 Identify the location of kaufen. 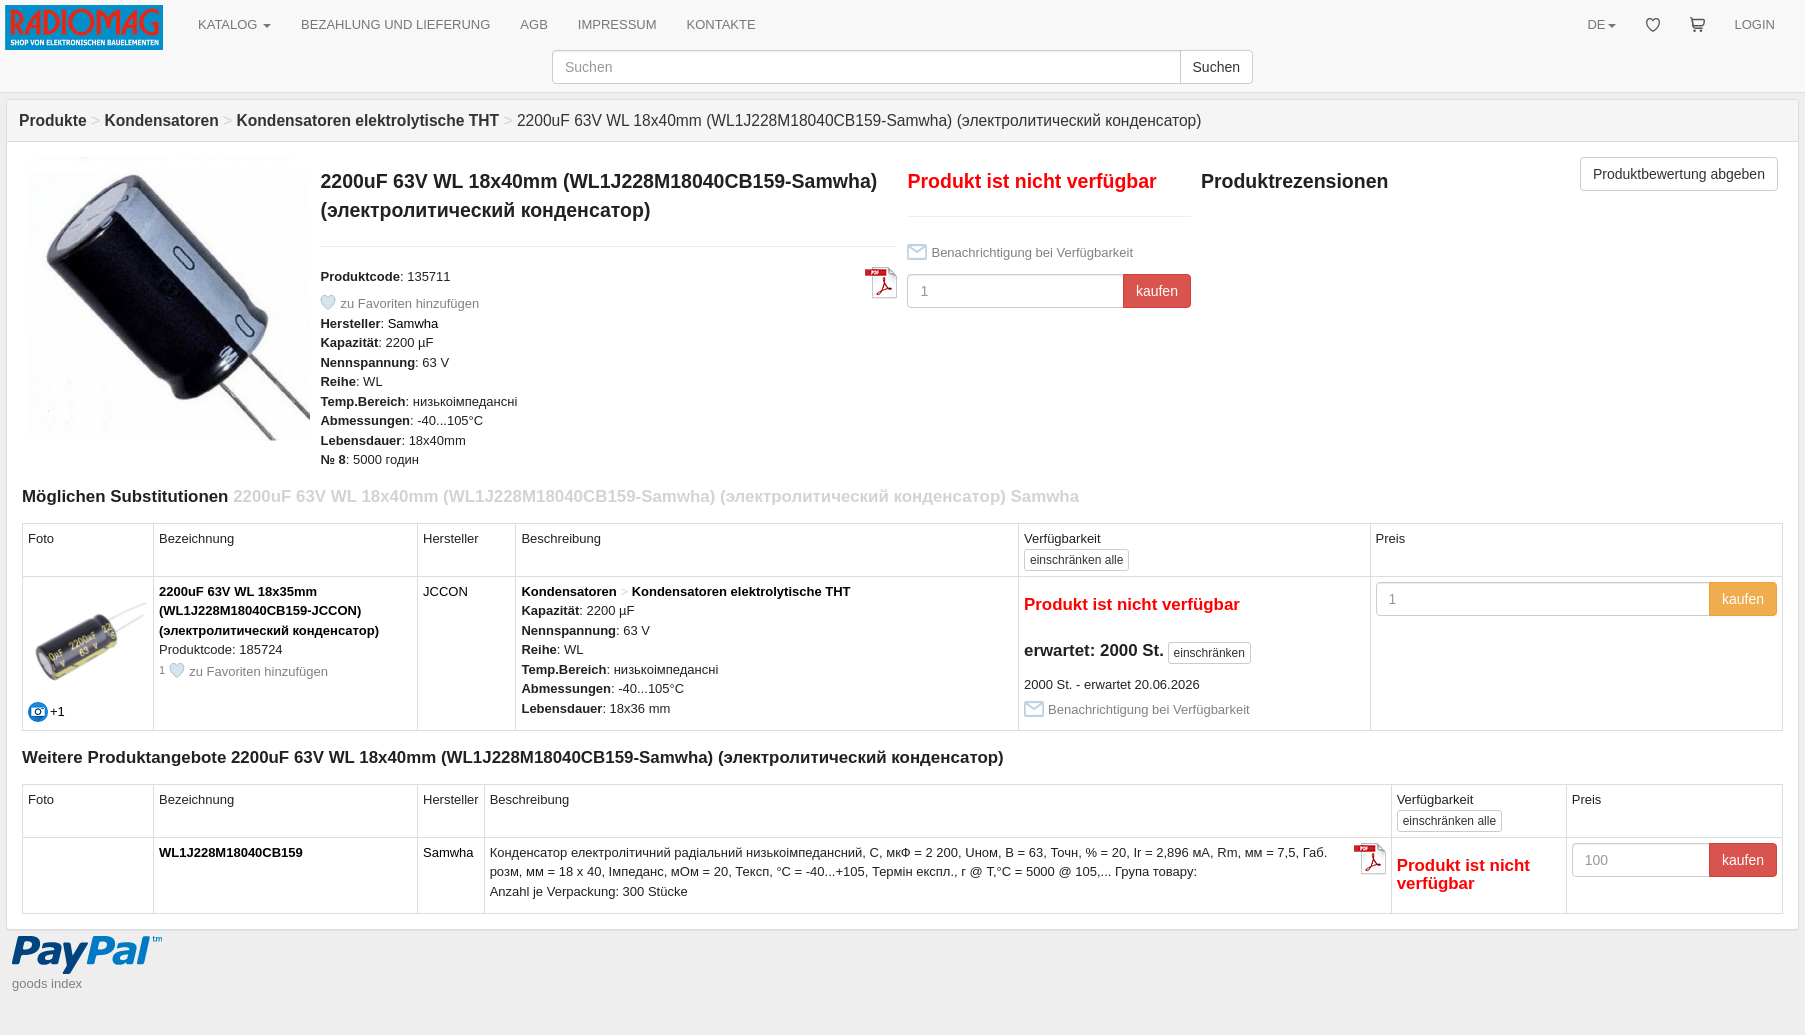
(1157, 291).